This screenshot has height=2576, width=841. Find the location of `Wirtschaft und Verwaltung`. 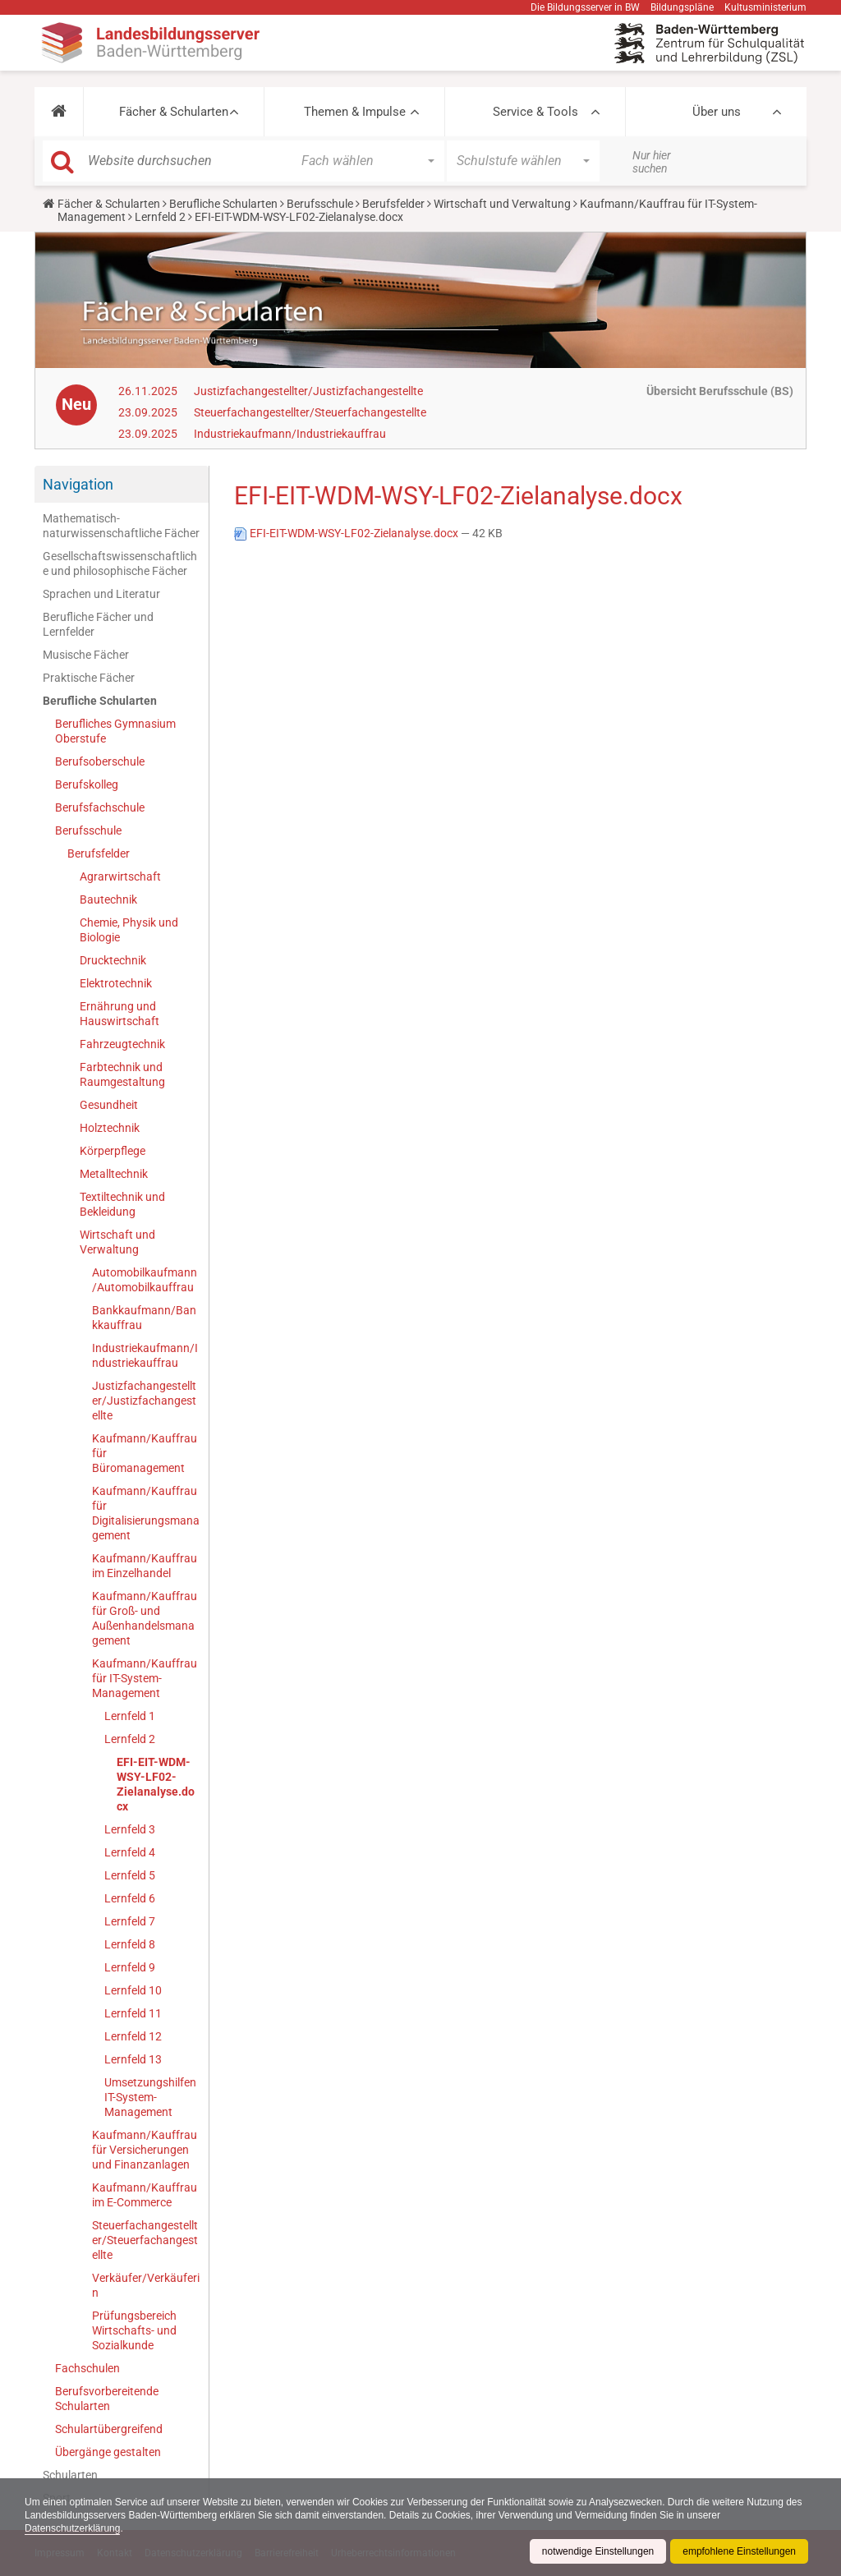

Wirtschaft und Verwaltung is located at coordinates (502, 203).